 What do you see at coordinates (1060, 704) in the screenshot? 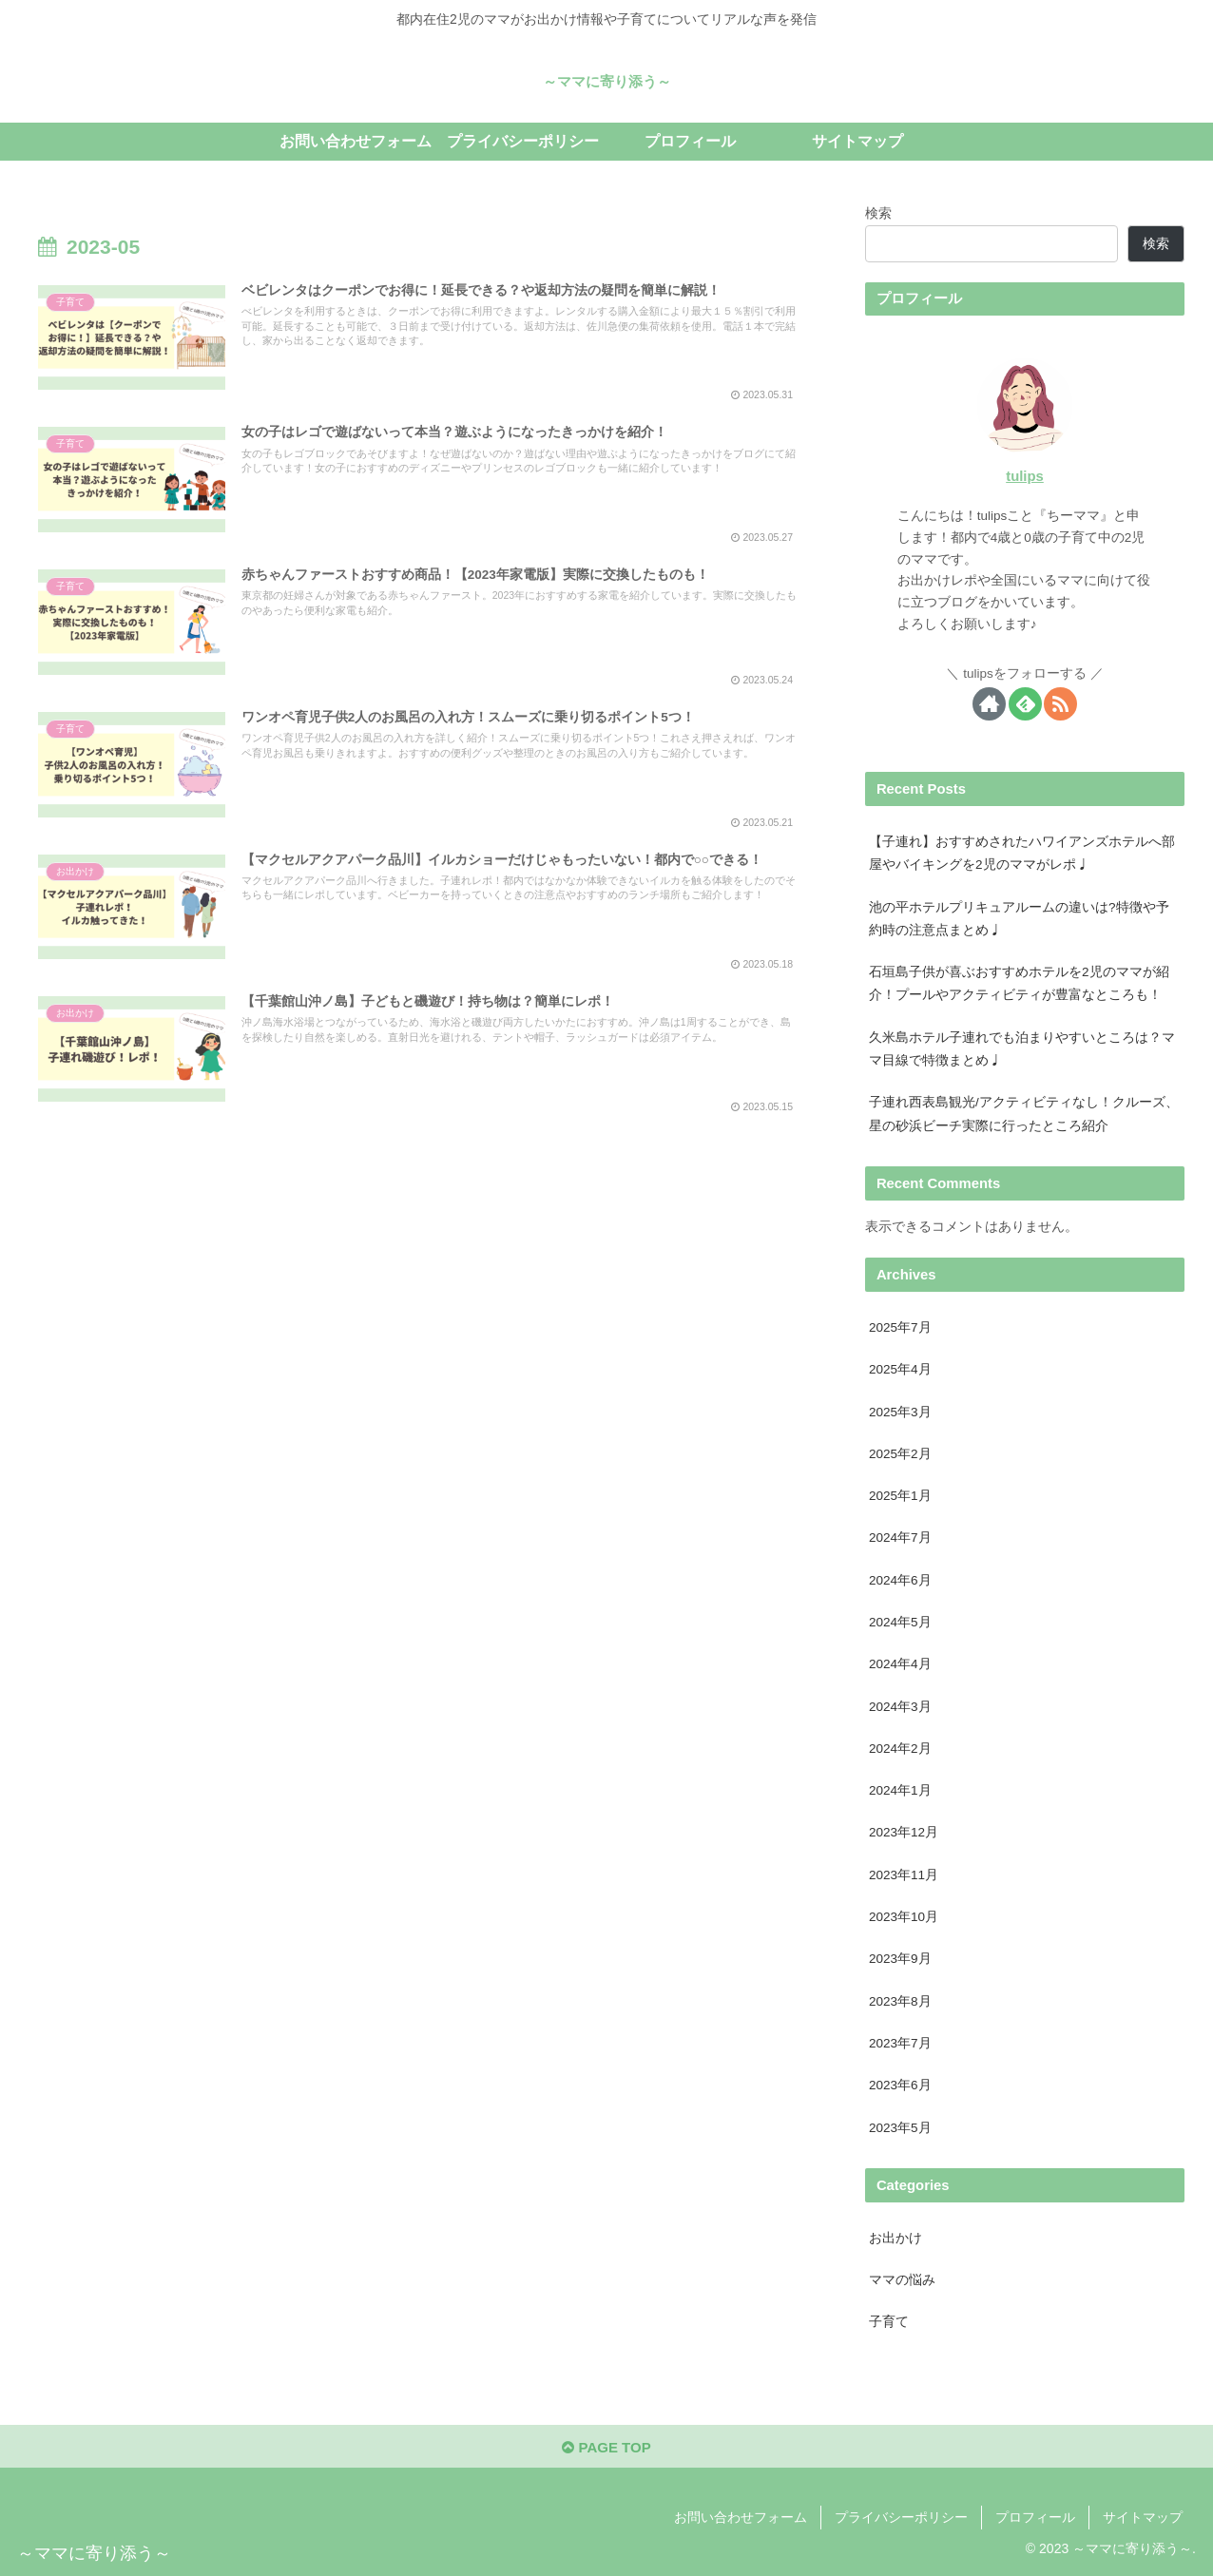
I see `[RSSで更新情報を購読]` at bounding box center [1060, 704].